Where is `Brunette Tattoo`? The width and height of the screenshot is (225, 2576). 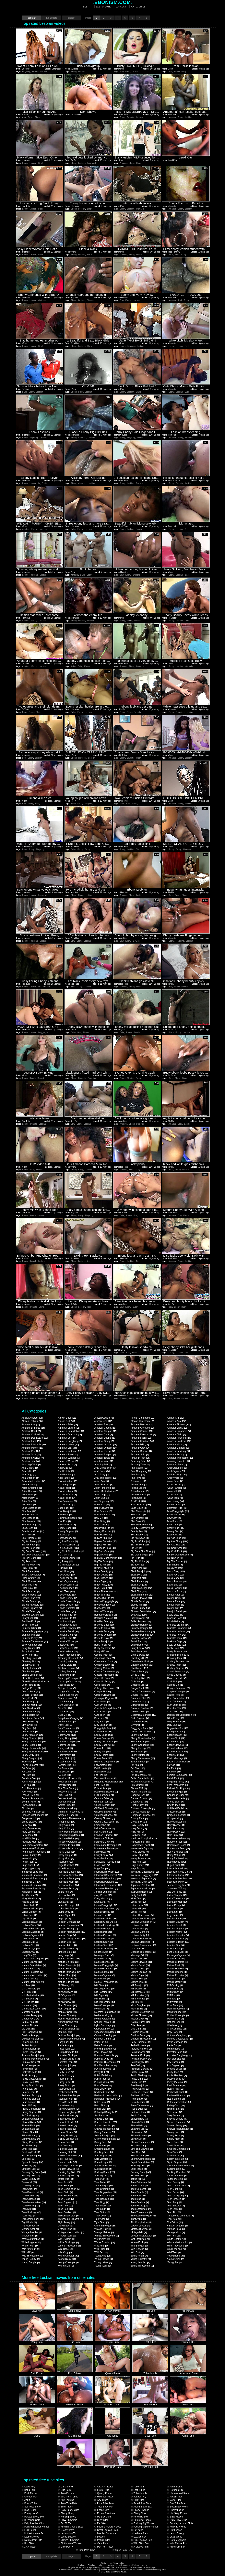 Brunette Tattoo is located at coordinates (140, 1638).